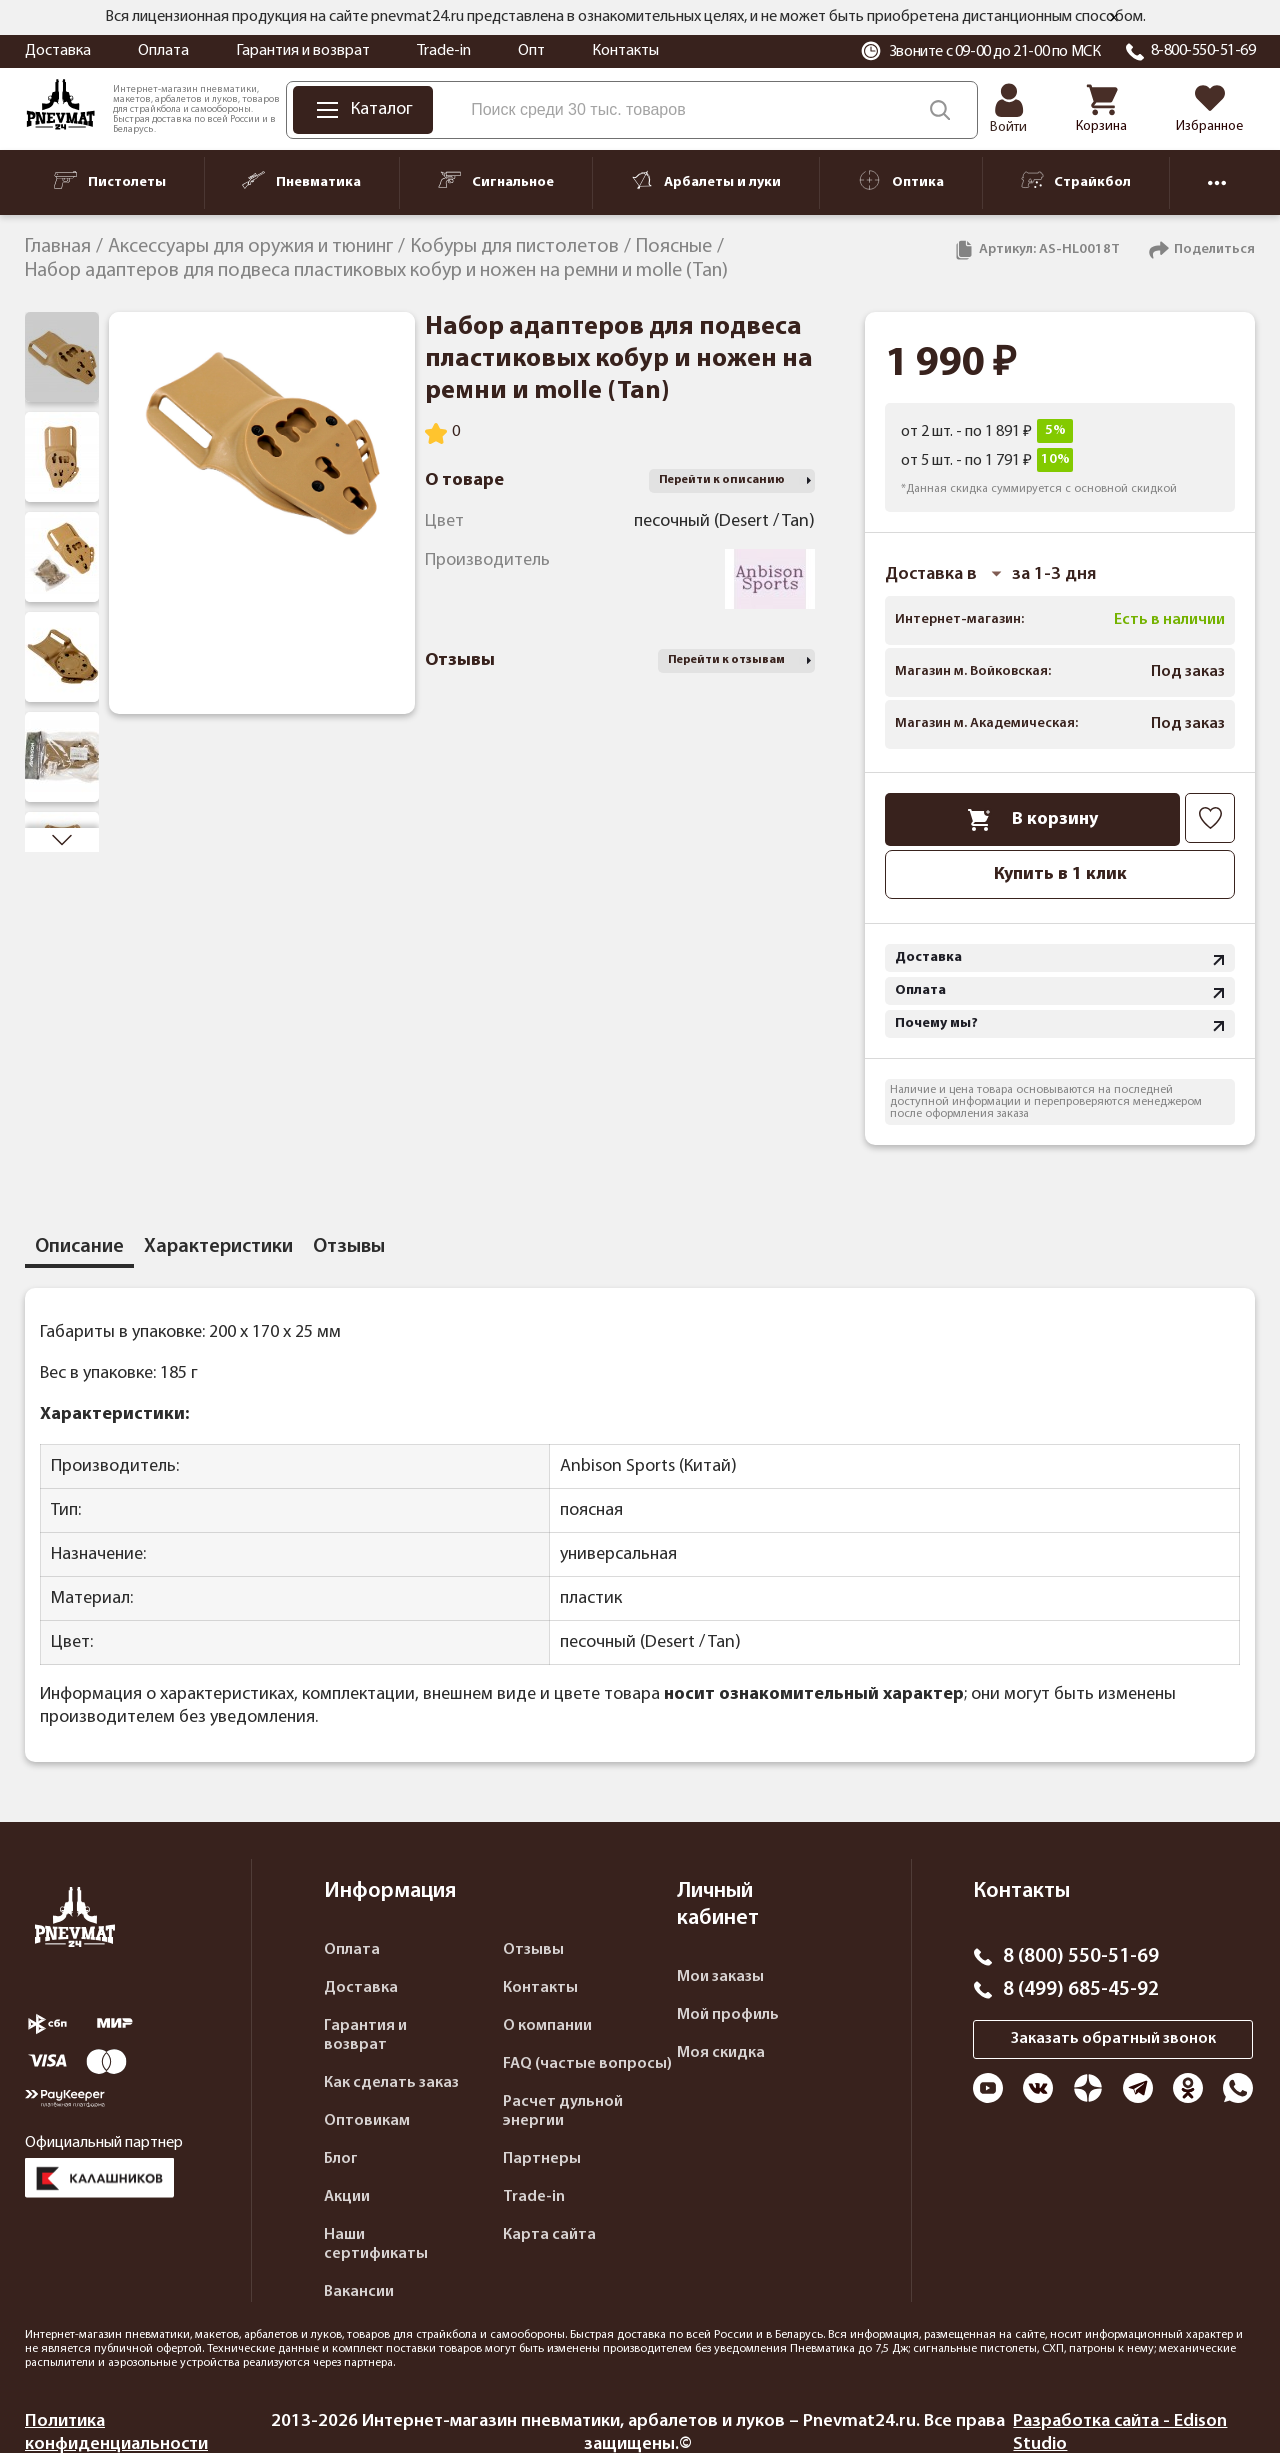 This screenshot has height=2453, width=1280. I want to click on О компании, so click(547, 2026).